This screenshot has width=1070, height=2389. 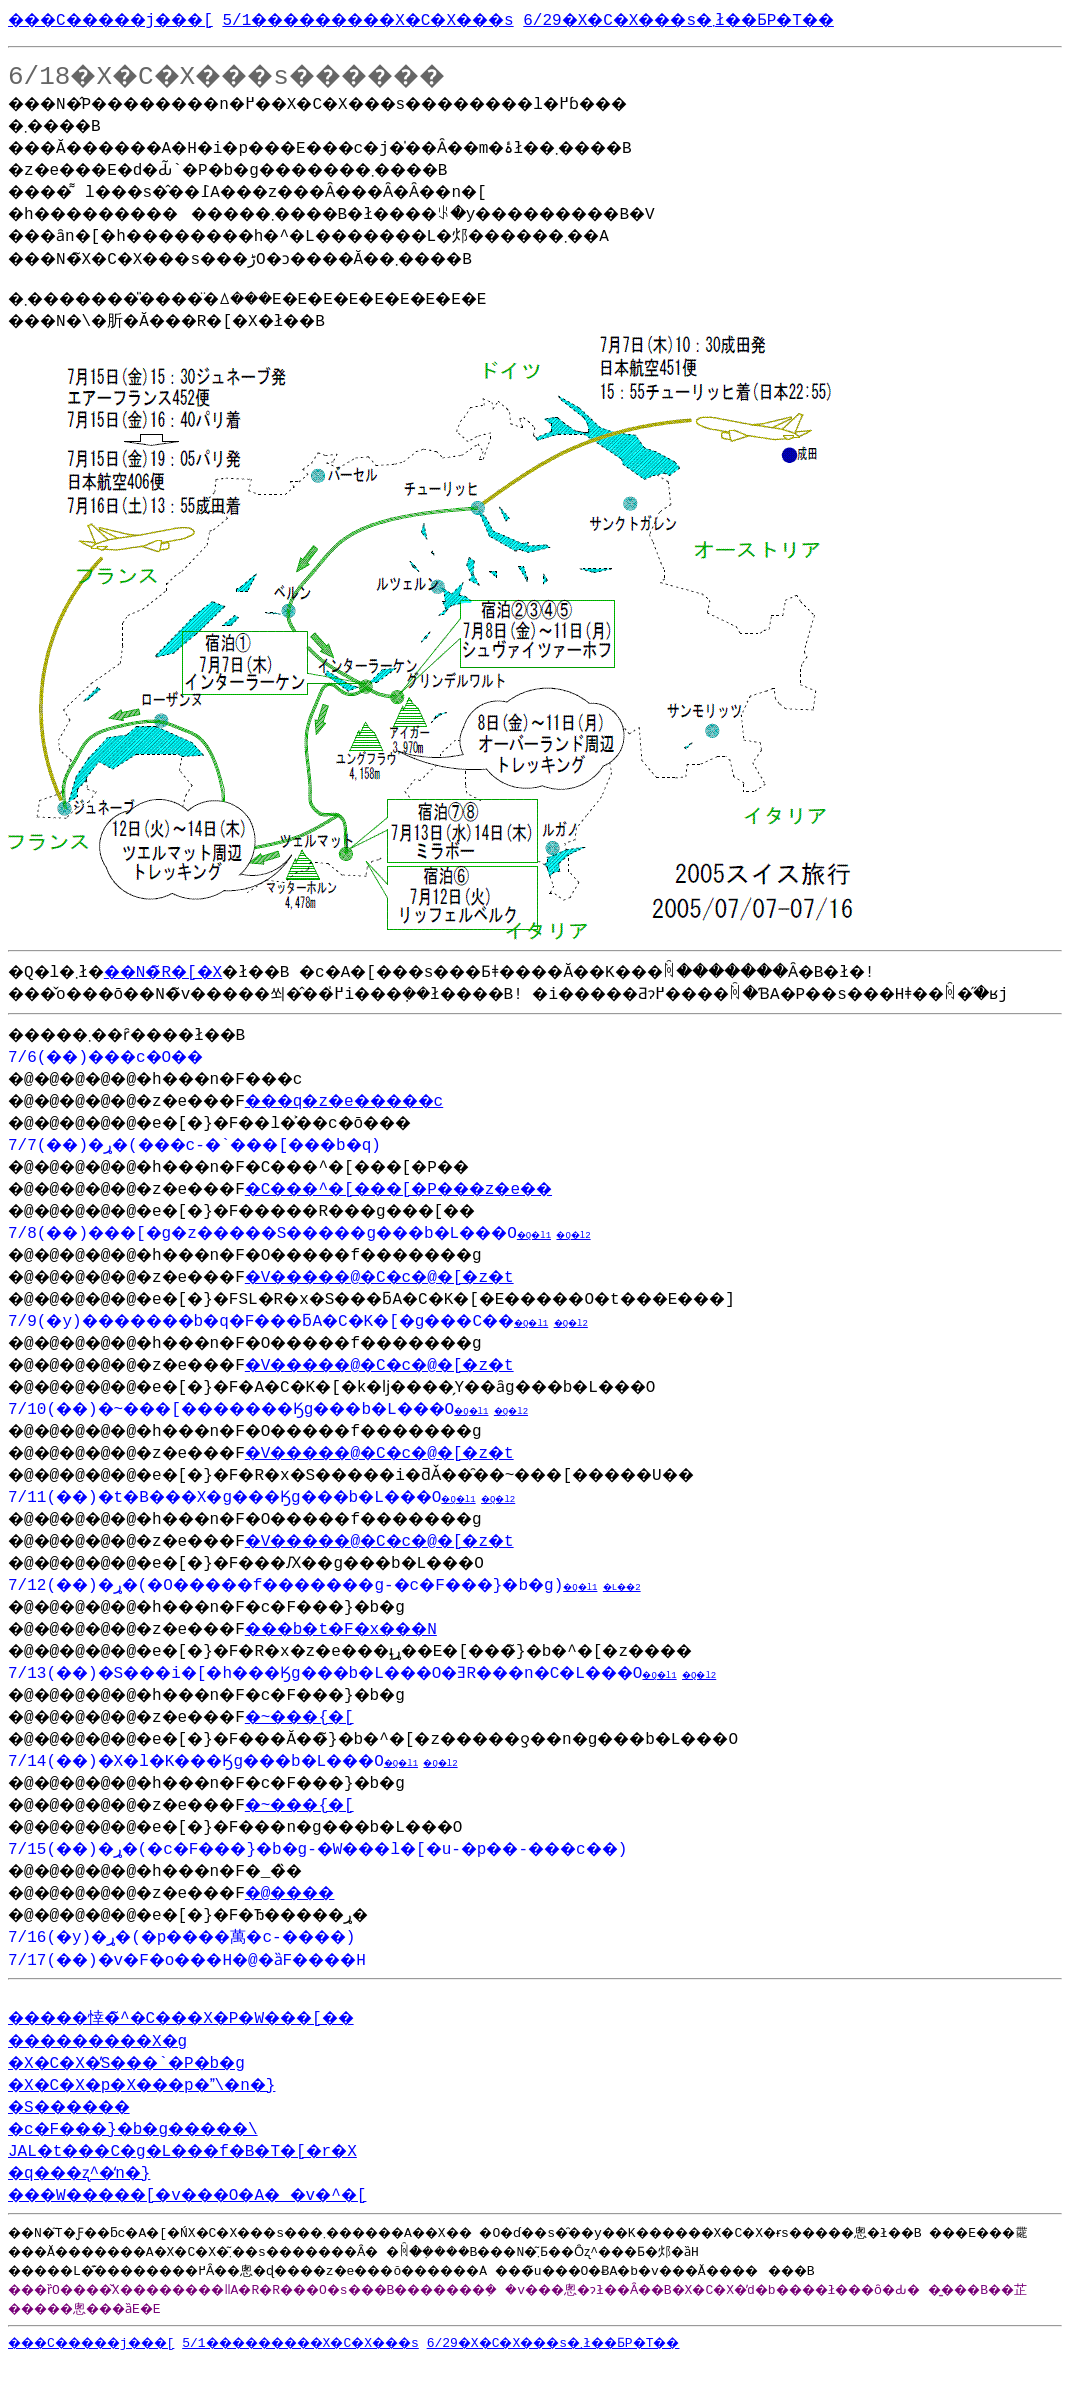 I want to click on ���q�z�e�����c, so click(x=392, y=1126).